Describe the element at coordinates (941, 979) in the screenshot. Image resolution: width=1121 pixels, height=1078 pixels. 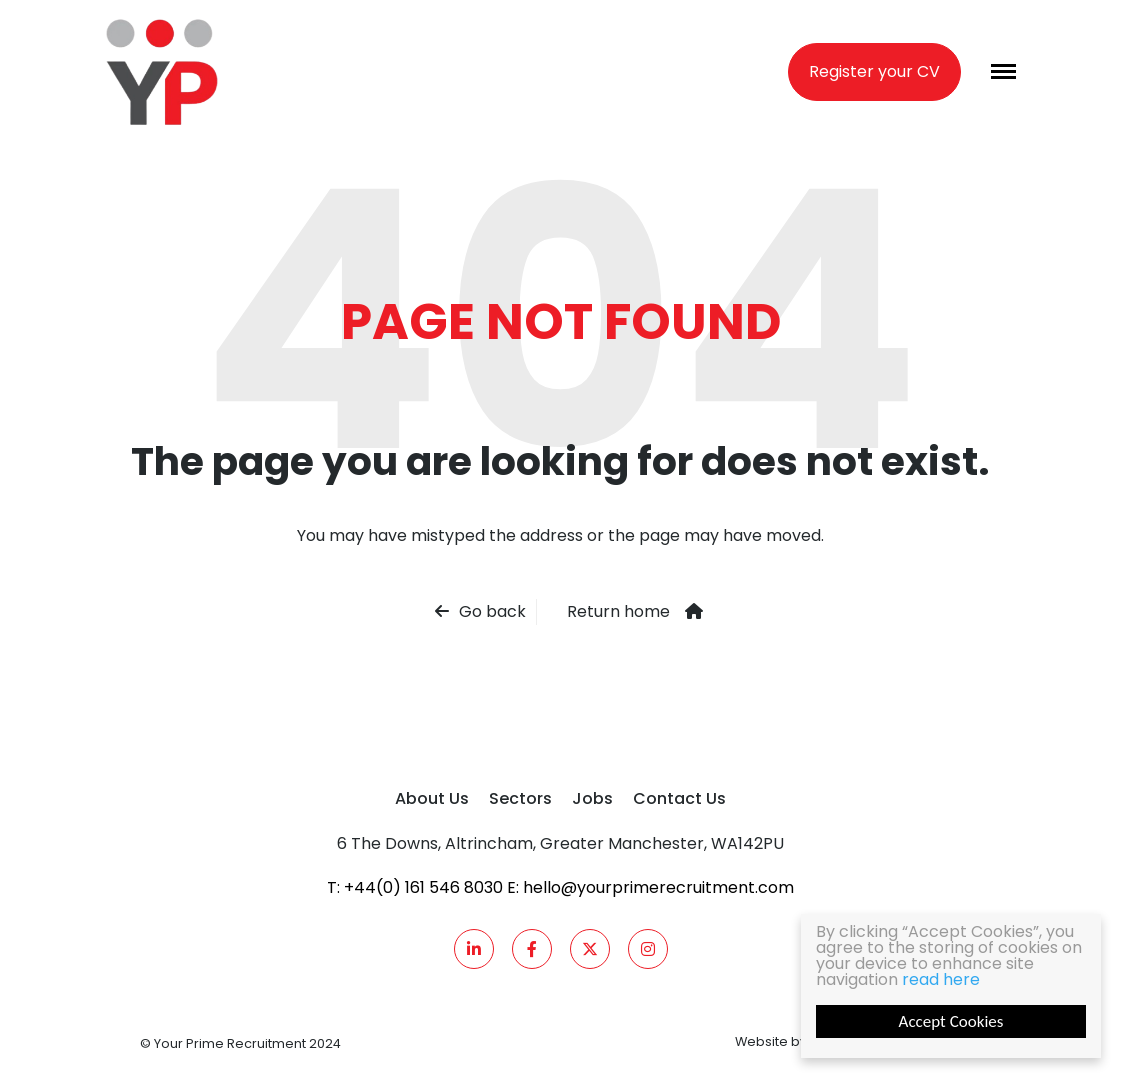
I see `read here` at that location.